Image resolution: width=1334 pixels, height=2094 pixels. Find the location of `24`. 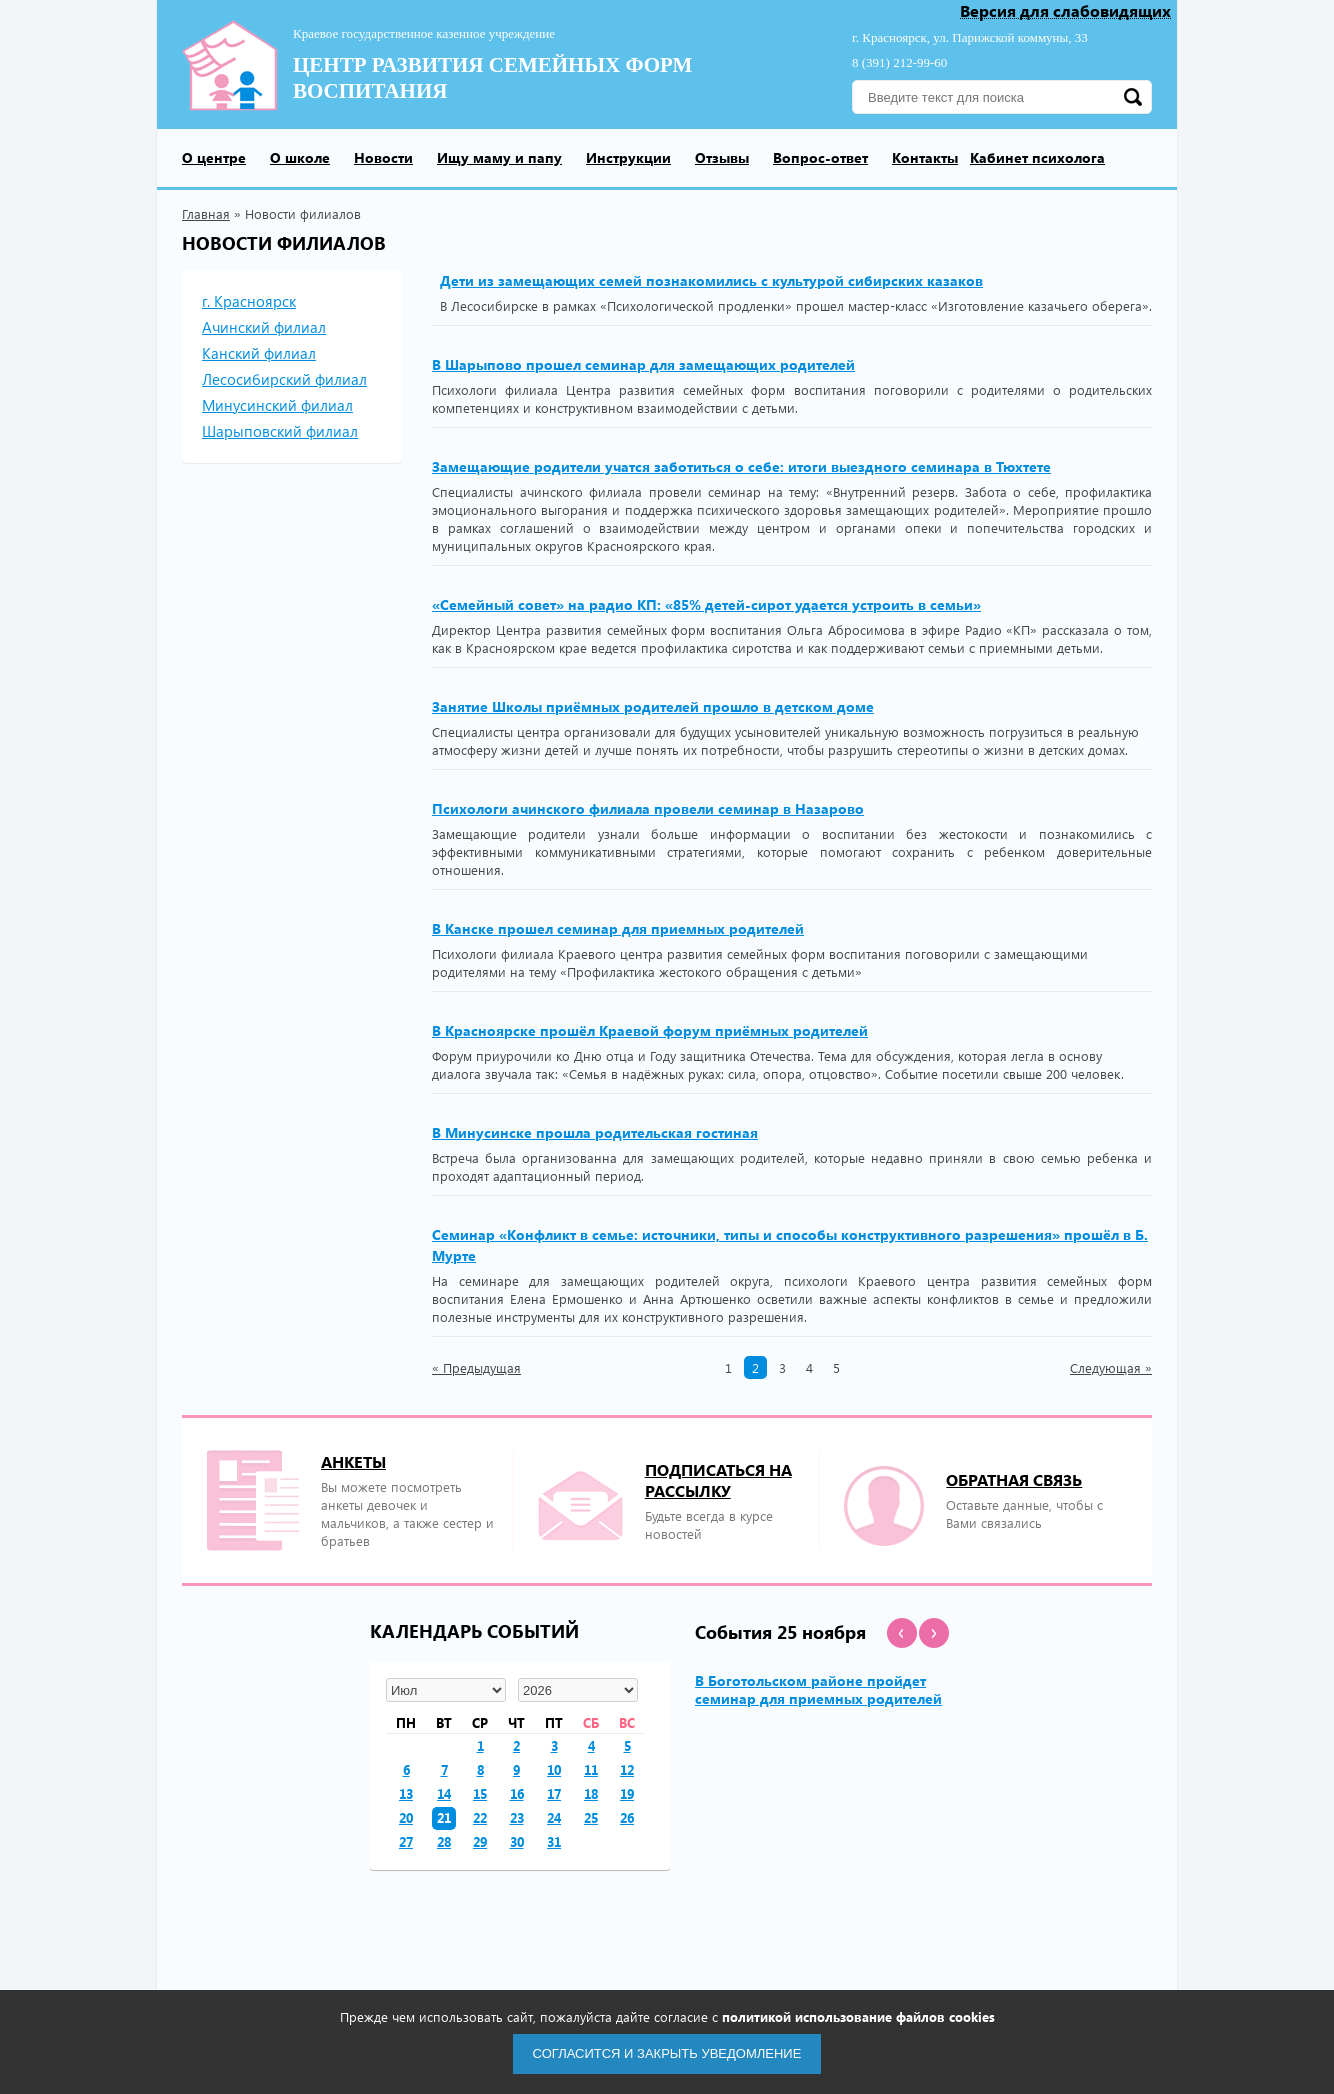

24 is located at coordinates (554, 1817).